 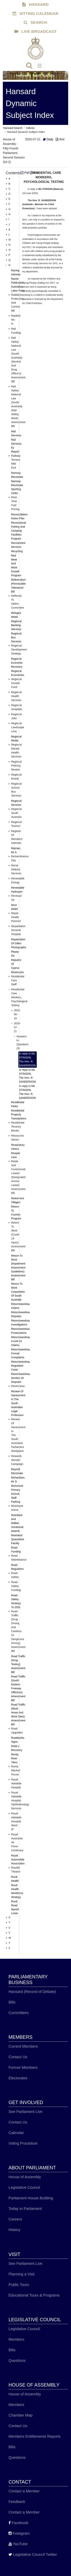 I want to click on Road Traffic (Drug Testing) Amendment Bill, so click(x=18, y=1664).